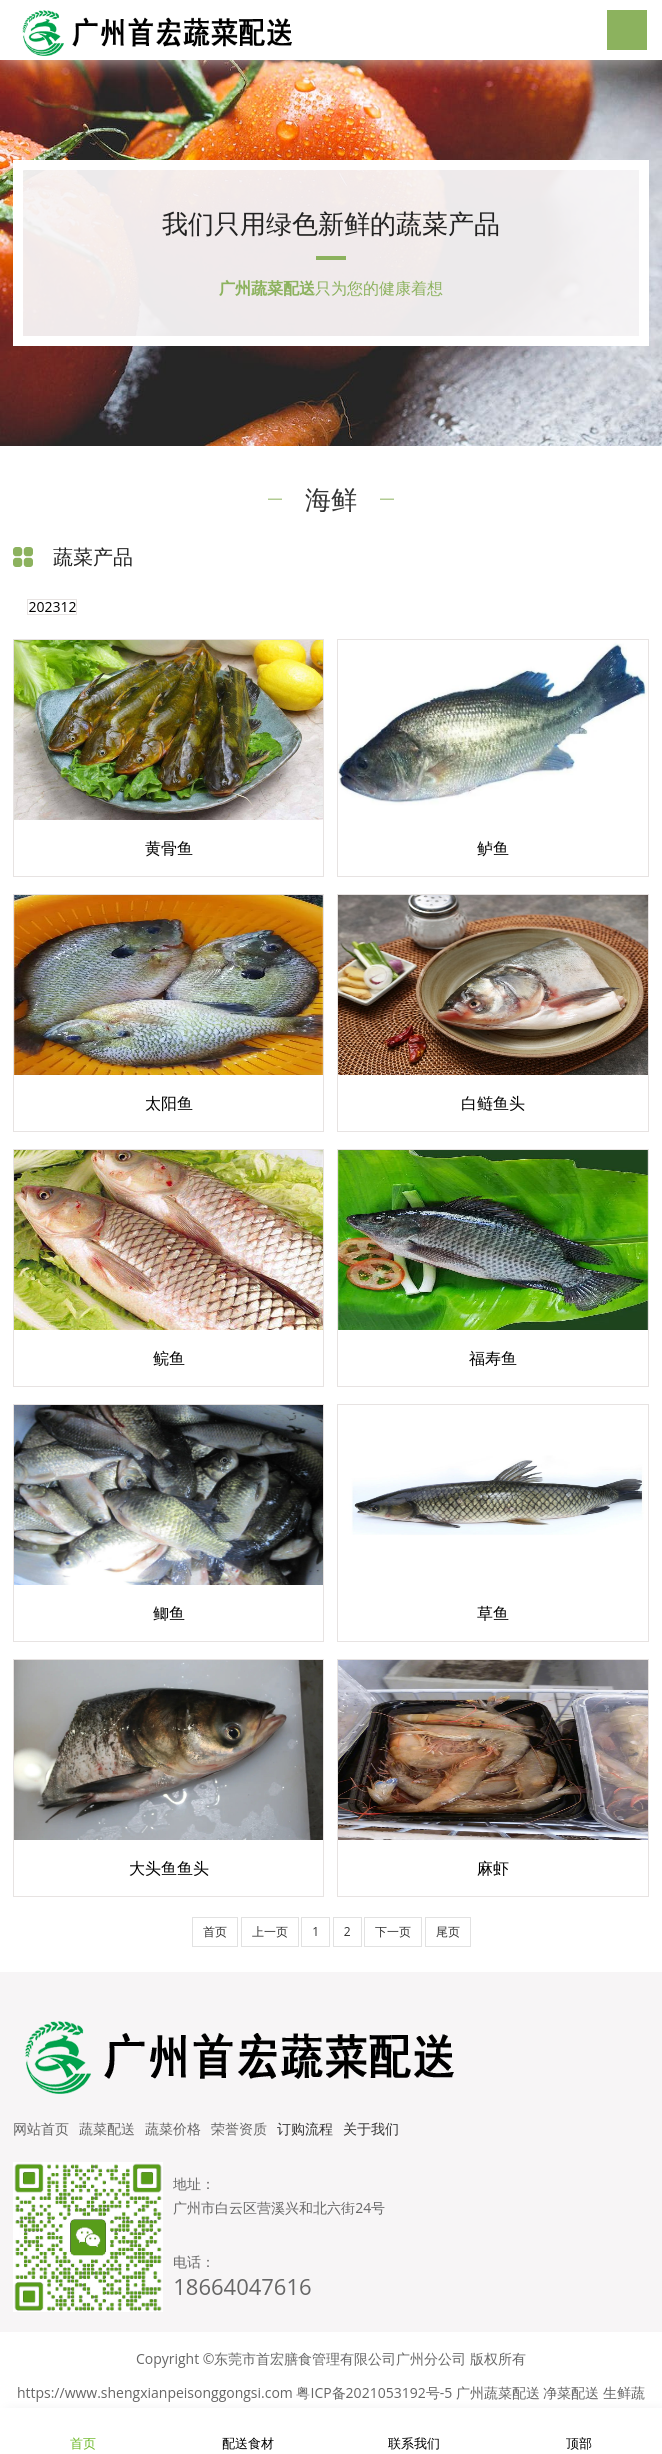  I want to click on 上一页, so click(270, 1931).